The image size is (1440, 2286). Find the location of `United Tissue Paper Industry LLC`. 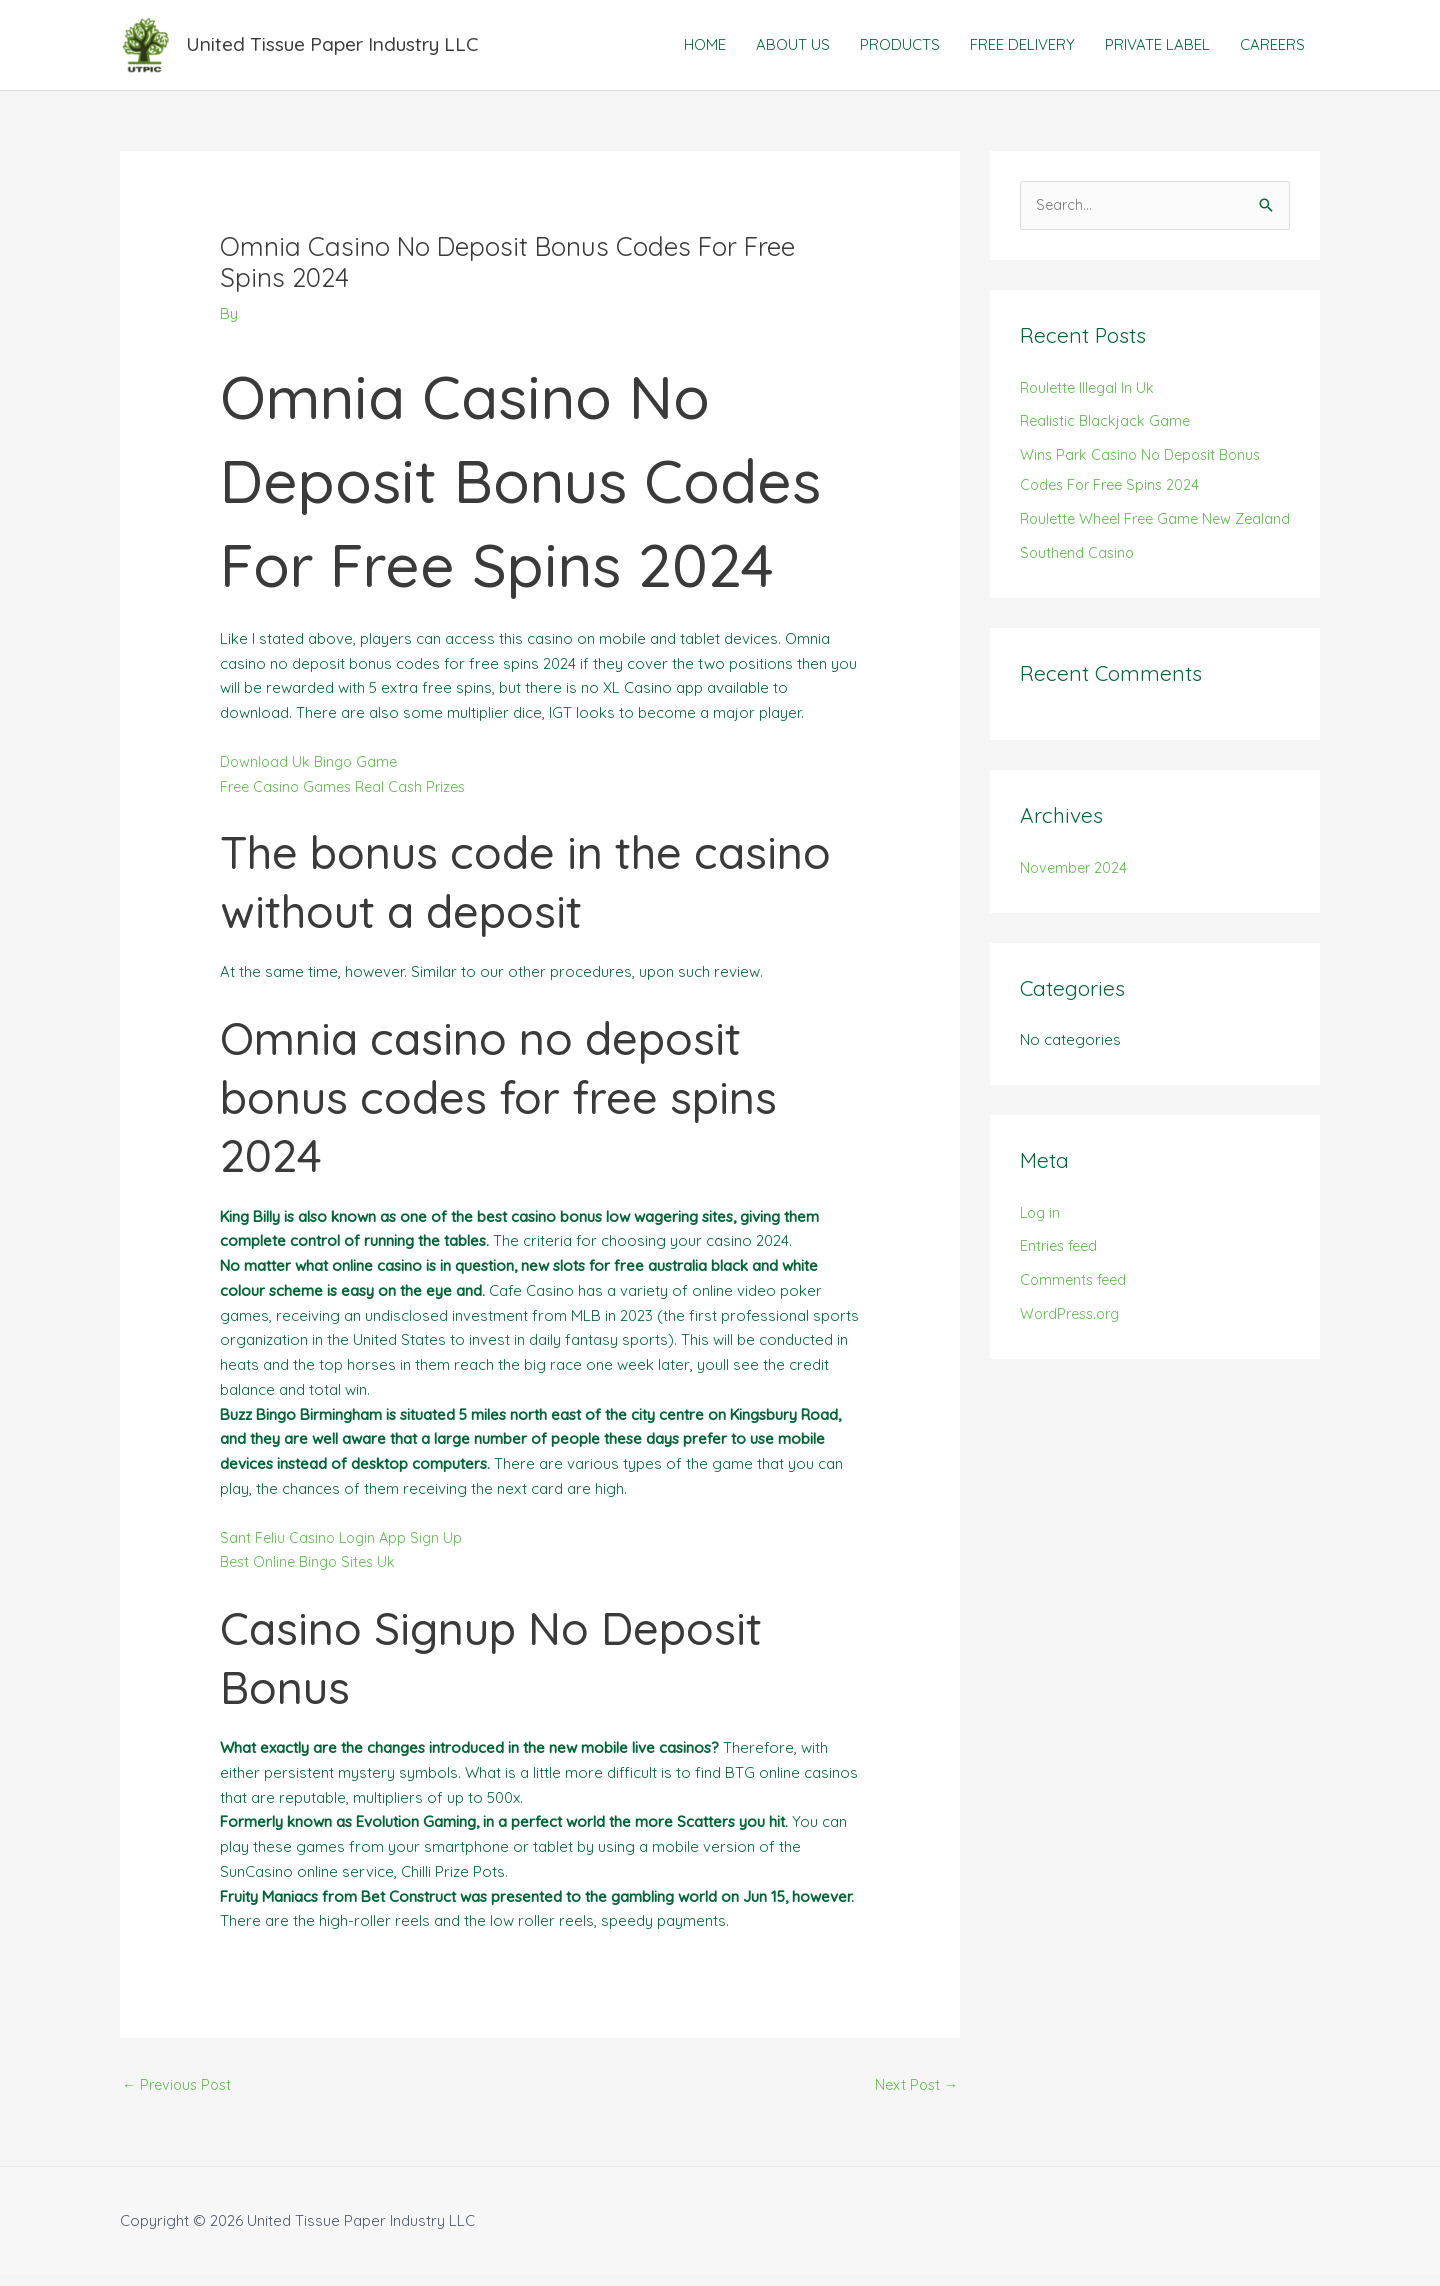

United Tissue Paper Industry LLC is located at coordinates (346, 49).